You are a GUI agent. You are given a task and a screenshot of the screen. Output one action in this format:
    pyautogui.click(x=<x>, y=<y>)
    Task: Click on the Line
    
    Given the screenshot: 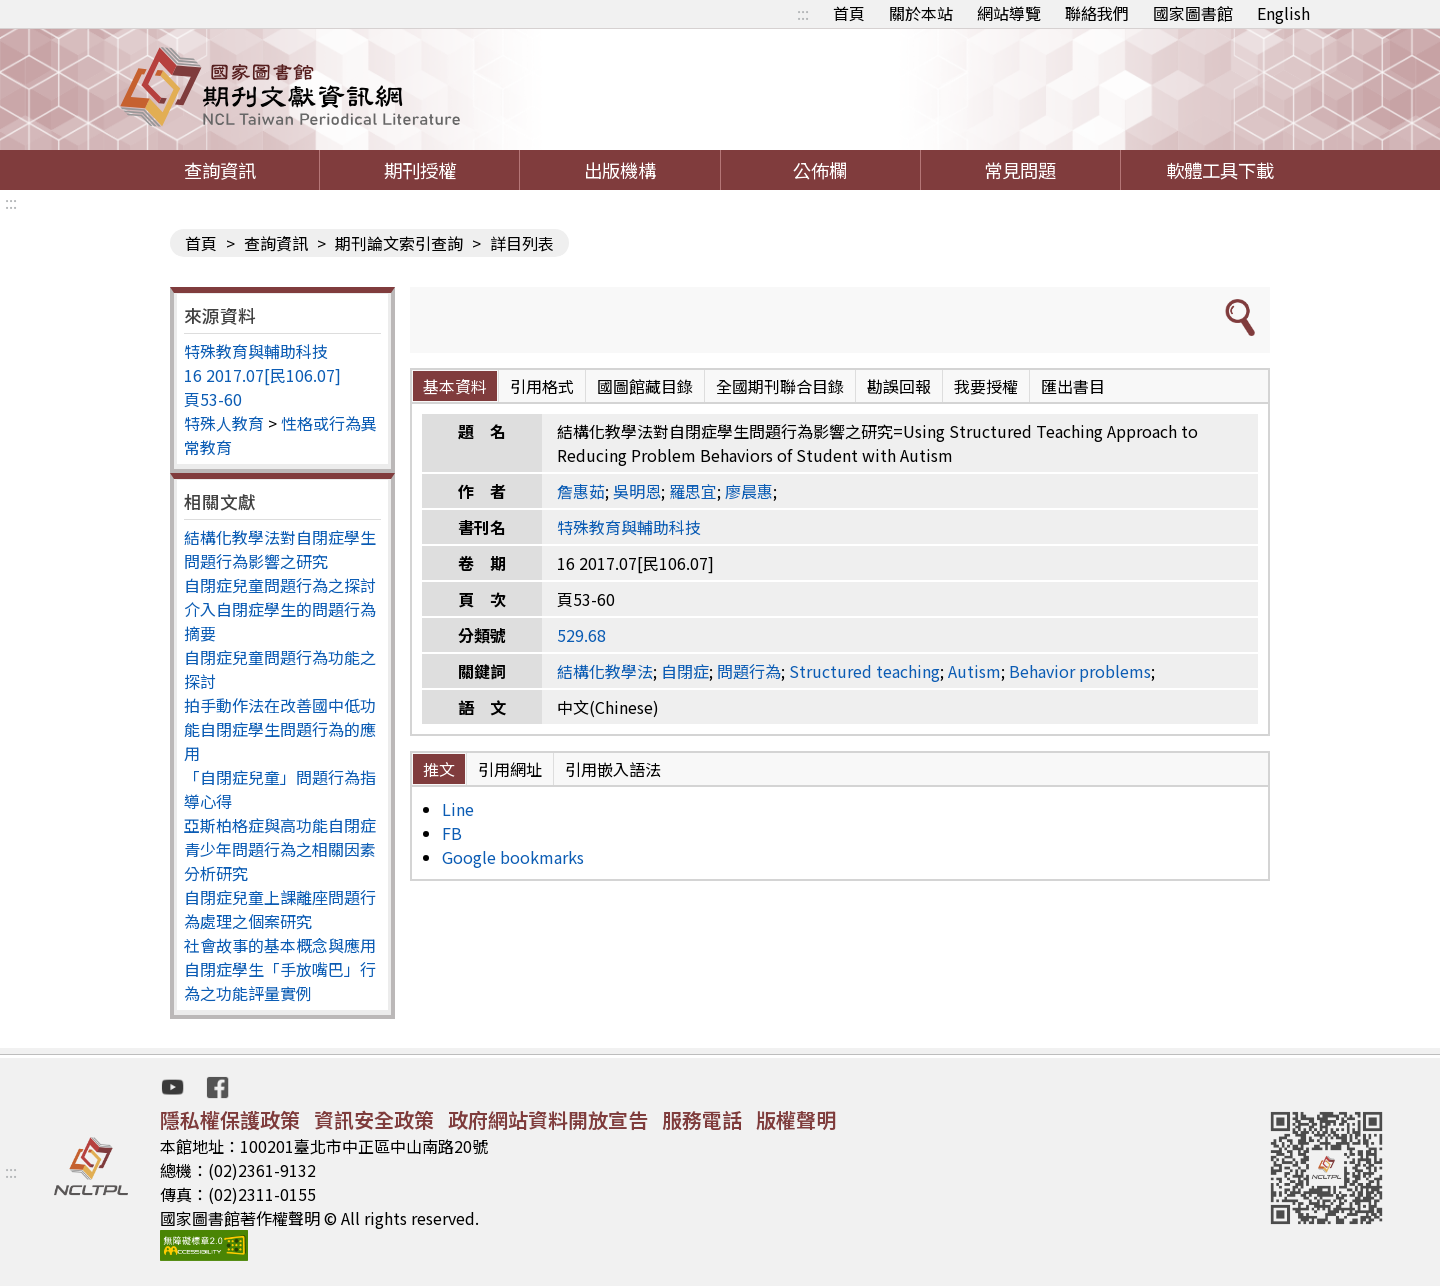 What is the action you would take?
    pyautogui.click(x=458, y=809)
    